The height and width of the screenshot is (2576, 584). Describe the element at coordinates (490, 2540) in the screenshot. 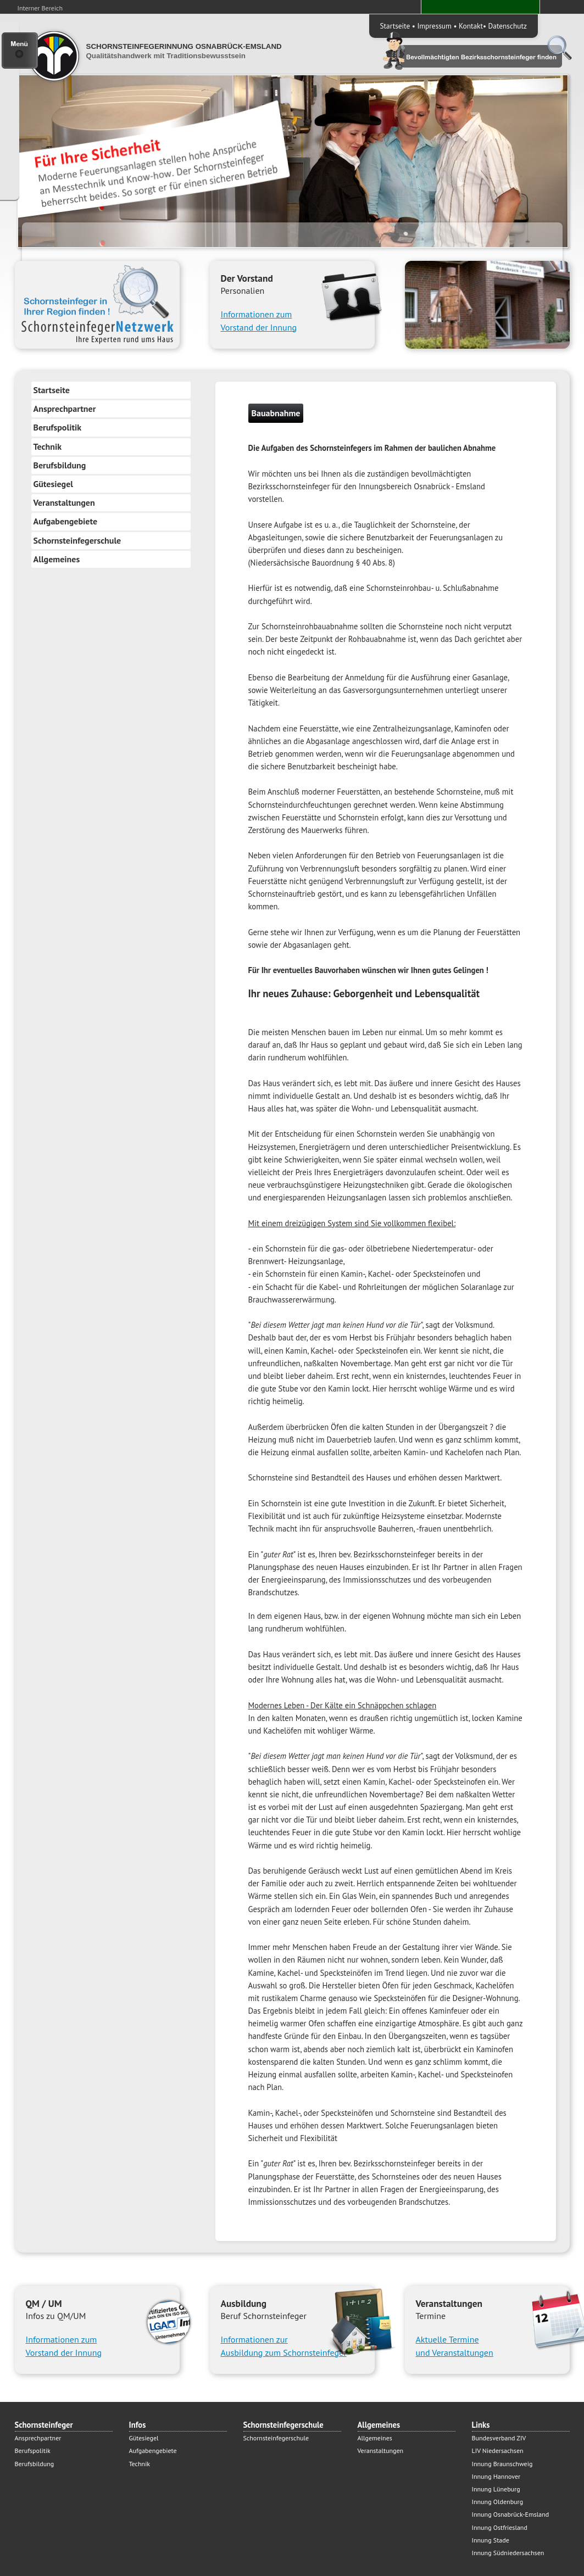

I see `Innung Stade` at that location.